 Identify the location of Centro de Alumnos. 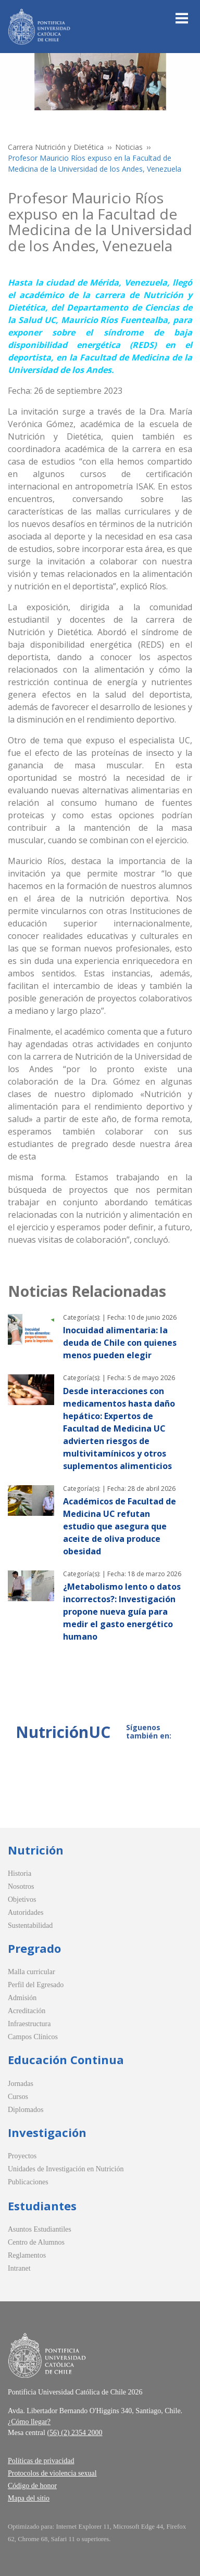
(36, 2242).